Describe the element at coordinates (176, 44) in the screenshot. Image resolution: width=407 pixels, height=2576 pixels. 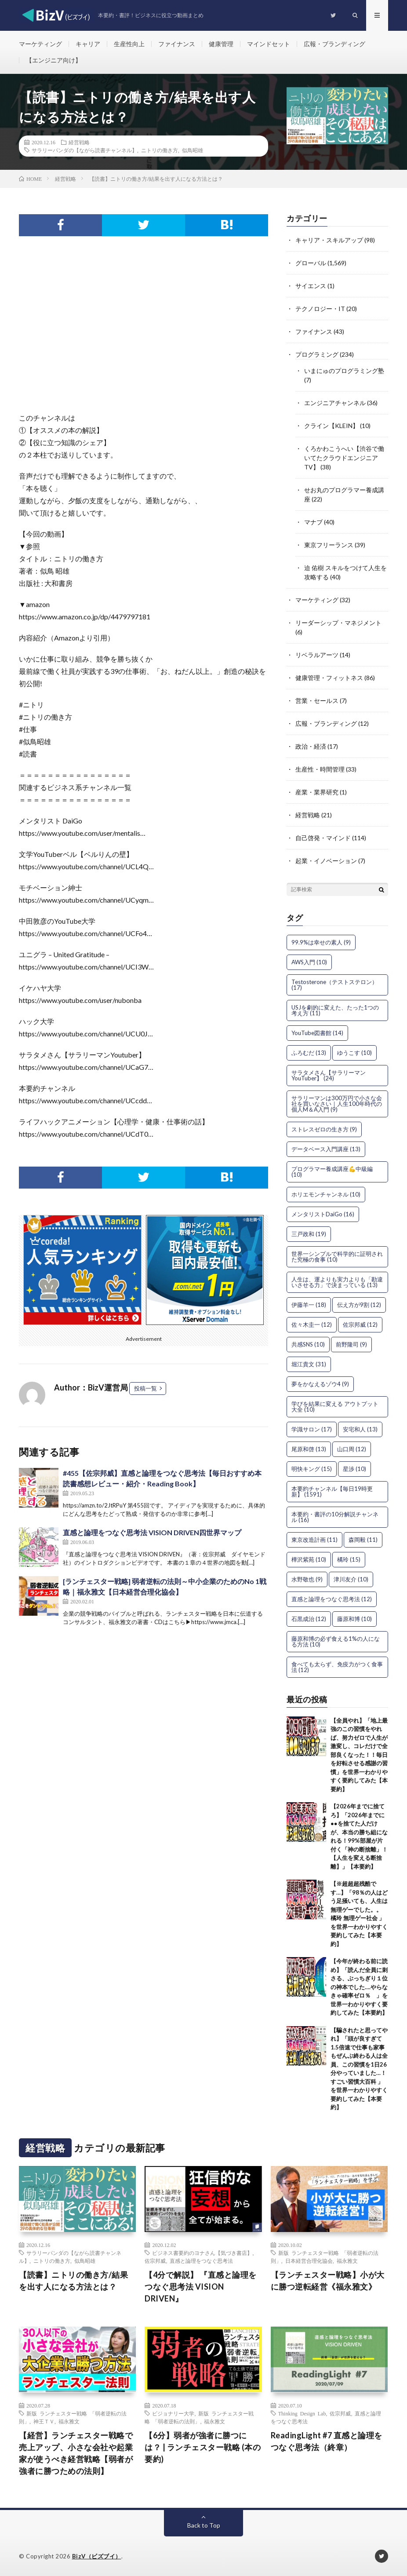
I see `ファイナンス` at that location.